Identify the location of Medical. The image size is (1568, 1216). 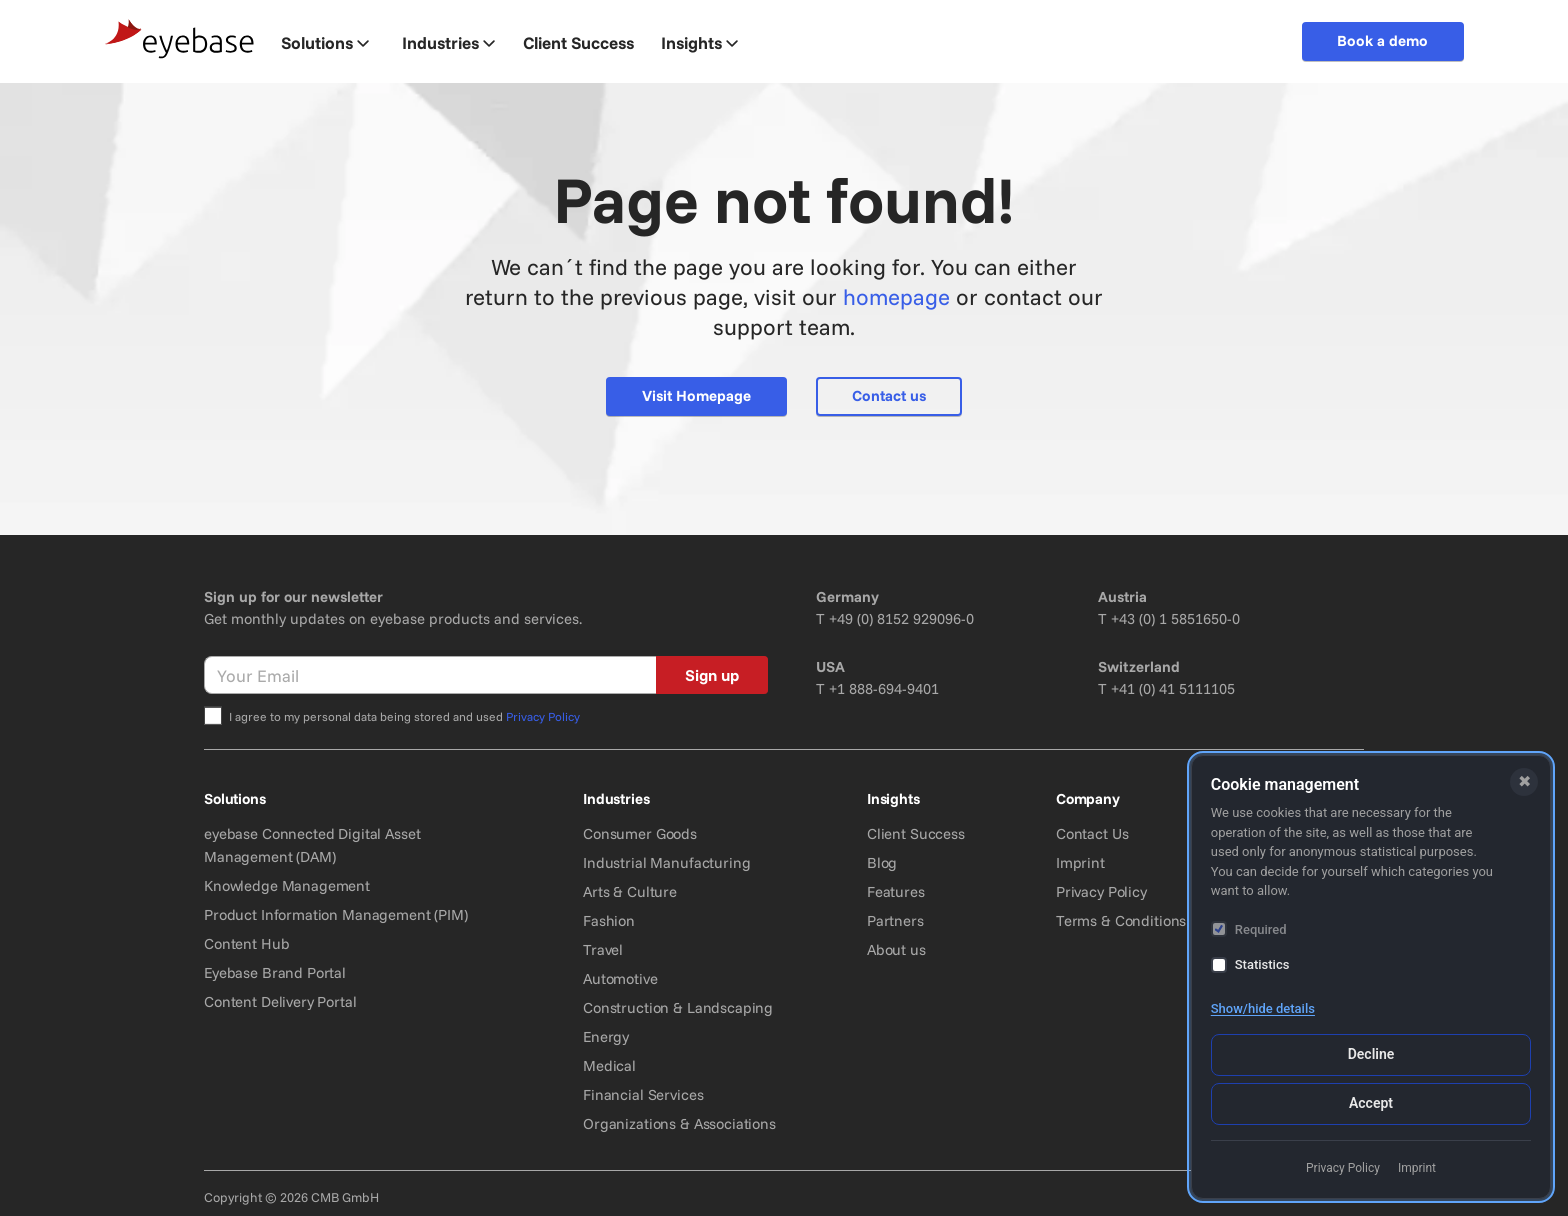
(609, 1065).